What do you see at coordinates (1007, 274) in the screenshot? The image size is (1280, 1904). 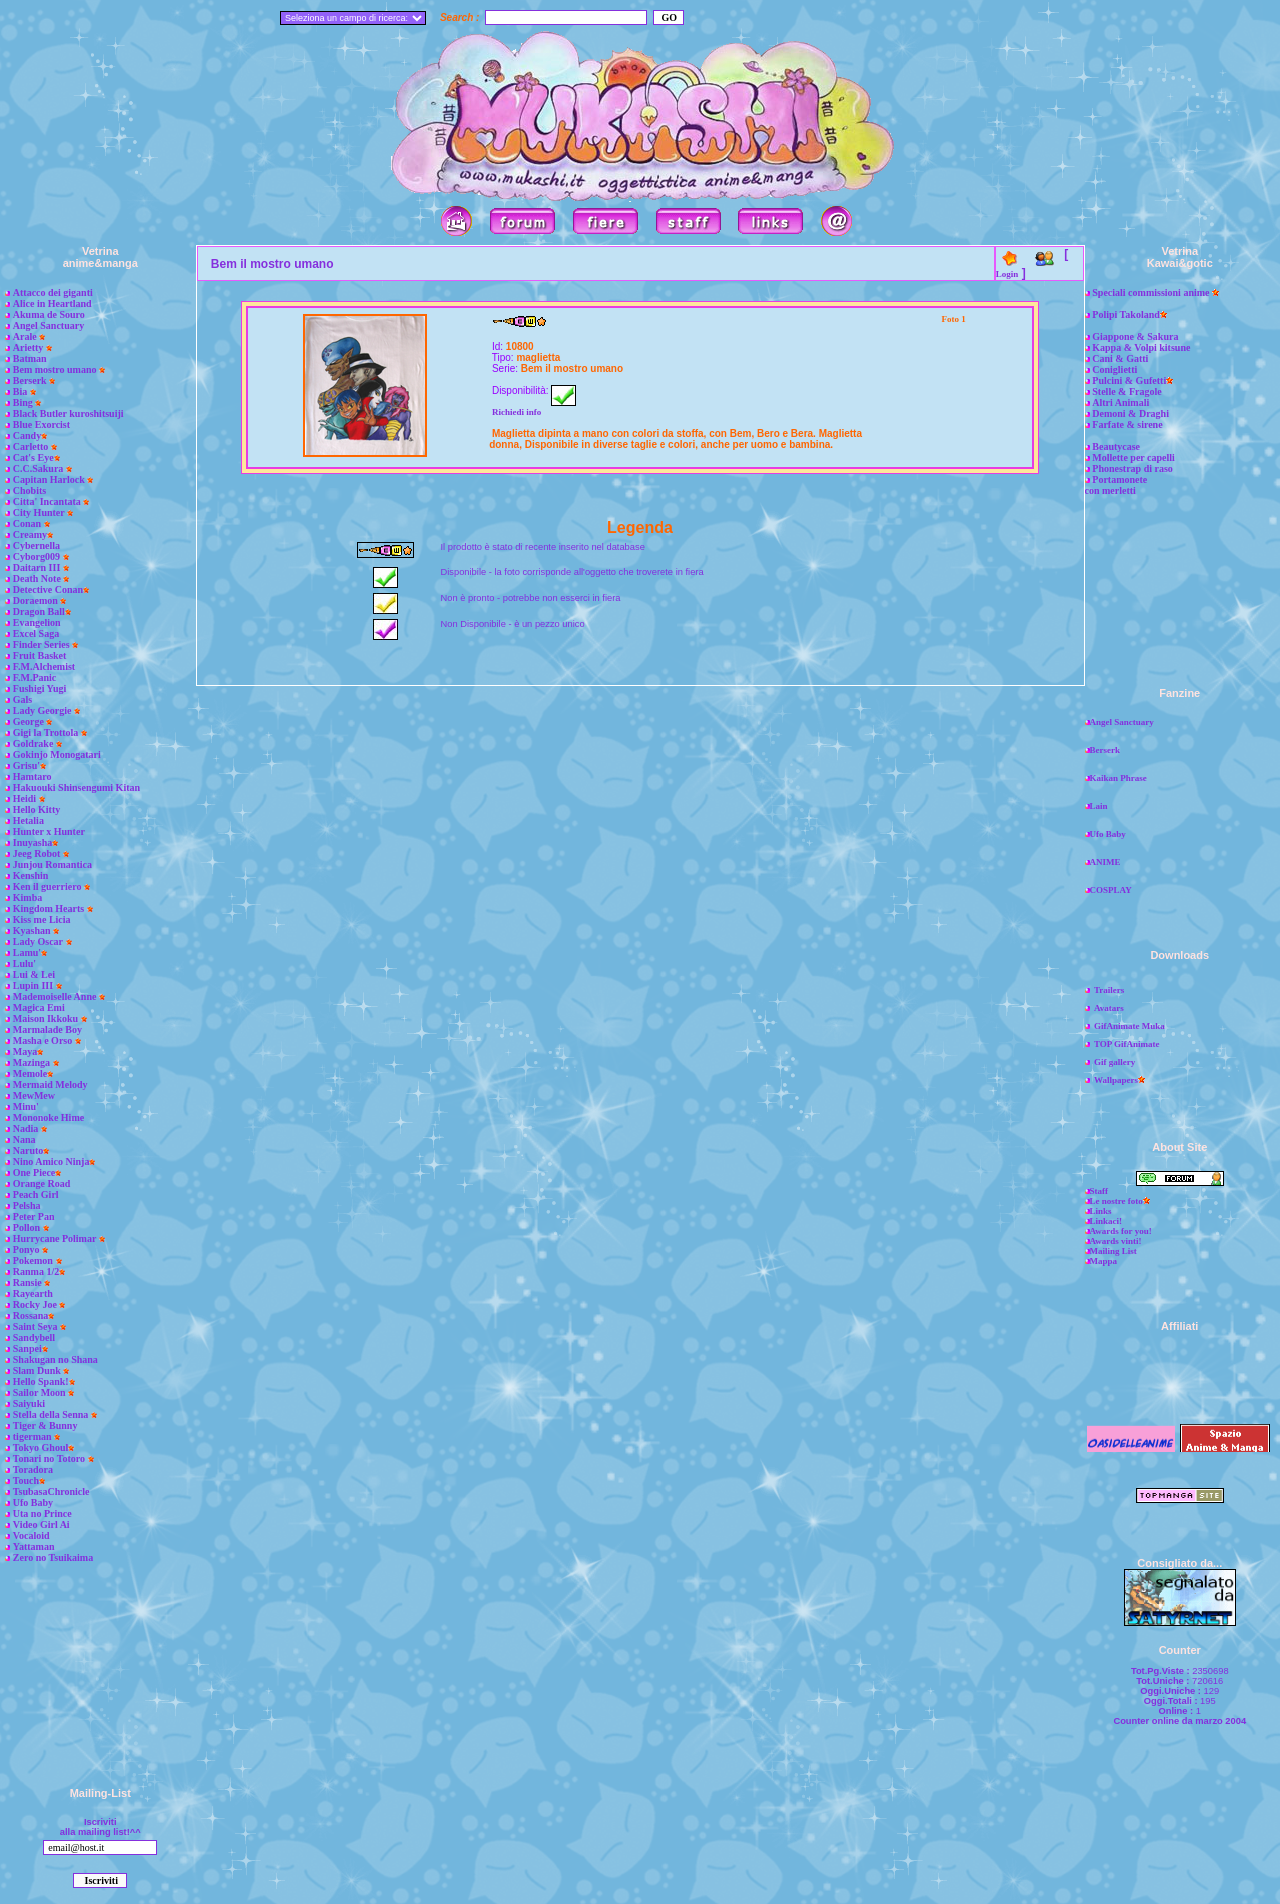 I see `Login` at bounding box center [1007, 274].